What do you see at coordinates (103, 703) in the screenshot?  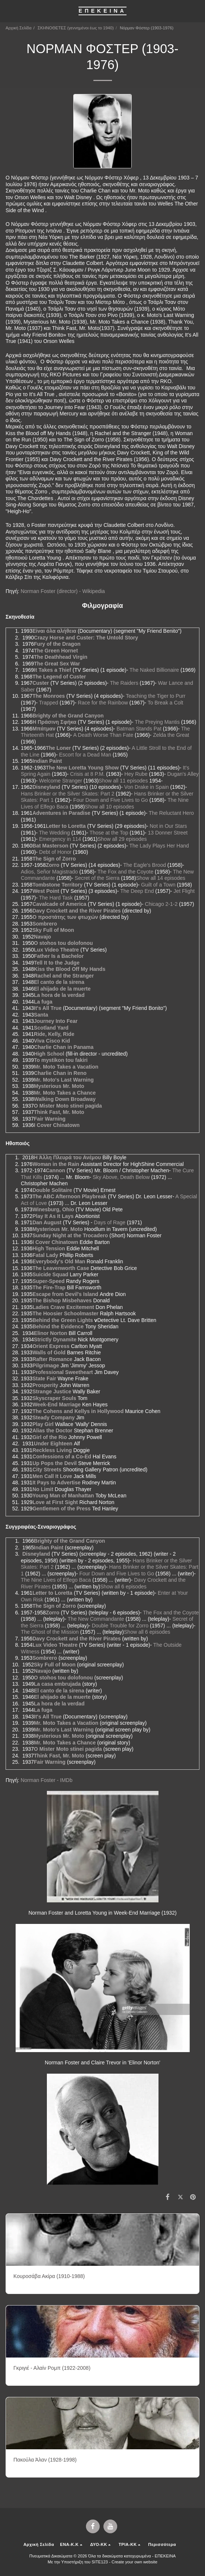 I see `Race for the Rainbow` at bounding box center [103, 703].